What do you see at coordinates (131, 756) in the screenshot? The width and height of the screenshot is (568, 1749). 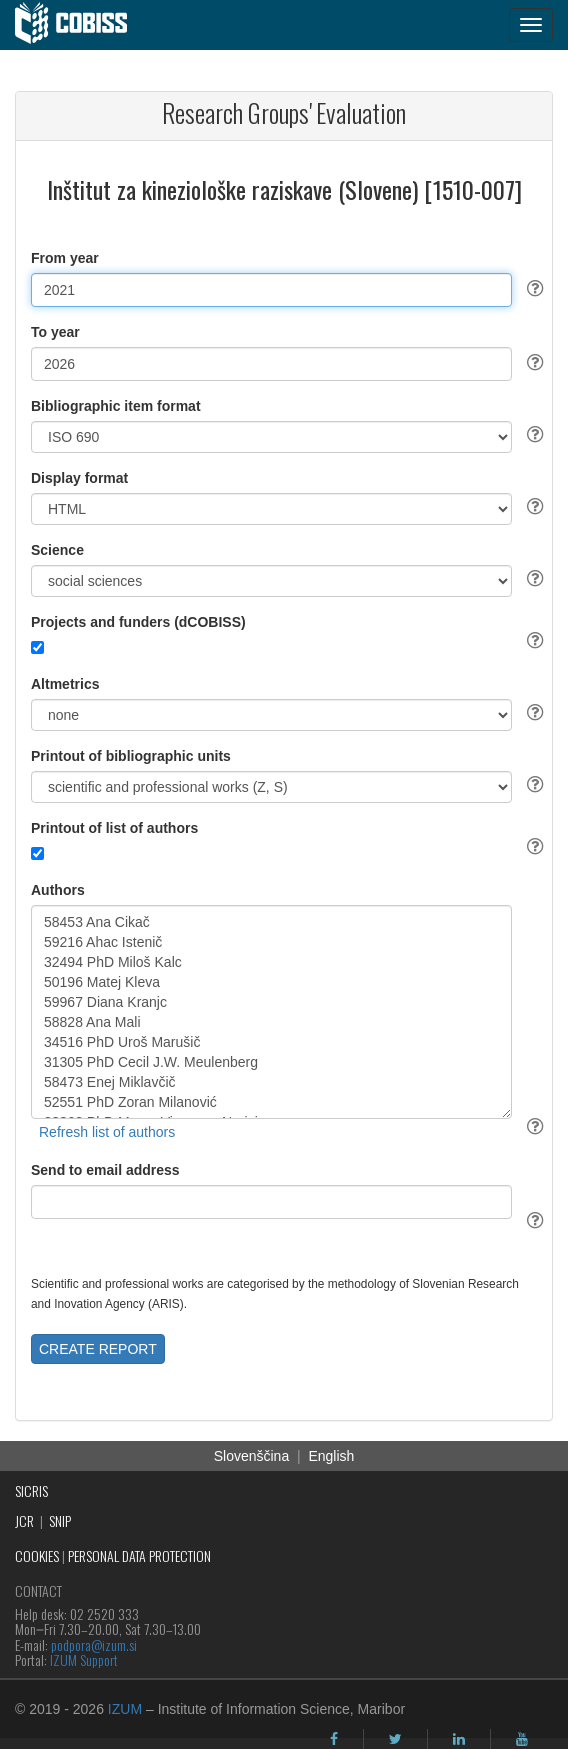 I see `Printout of bibliographic units` at bounding box center [131, 756].